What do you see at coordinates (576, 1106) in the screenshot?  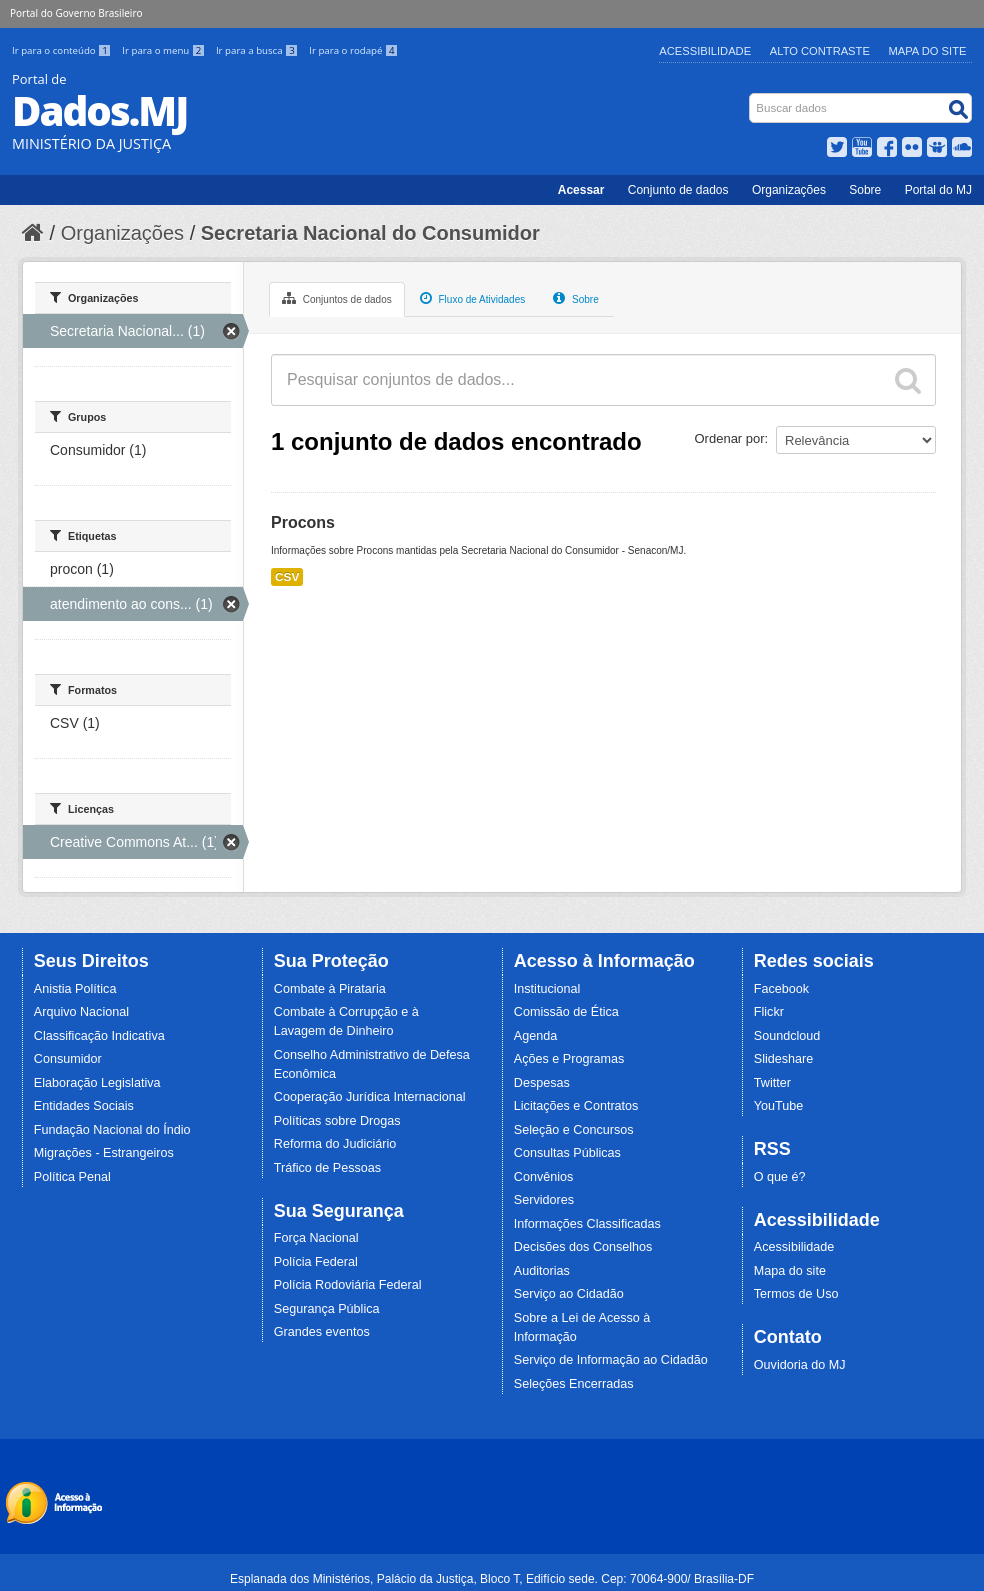 I see `Licitações e Contratos` at bounding box center [576, 1106].